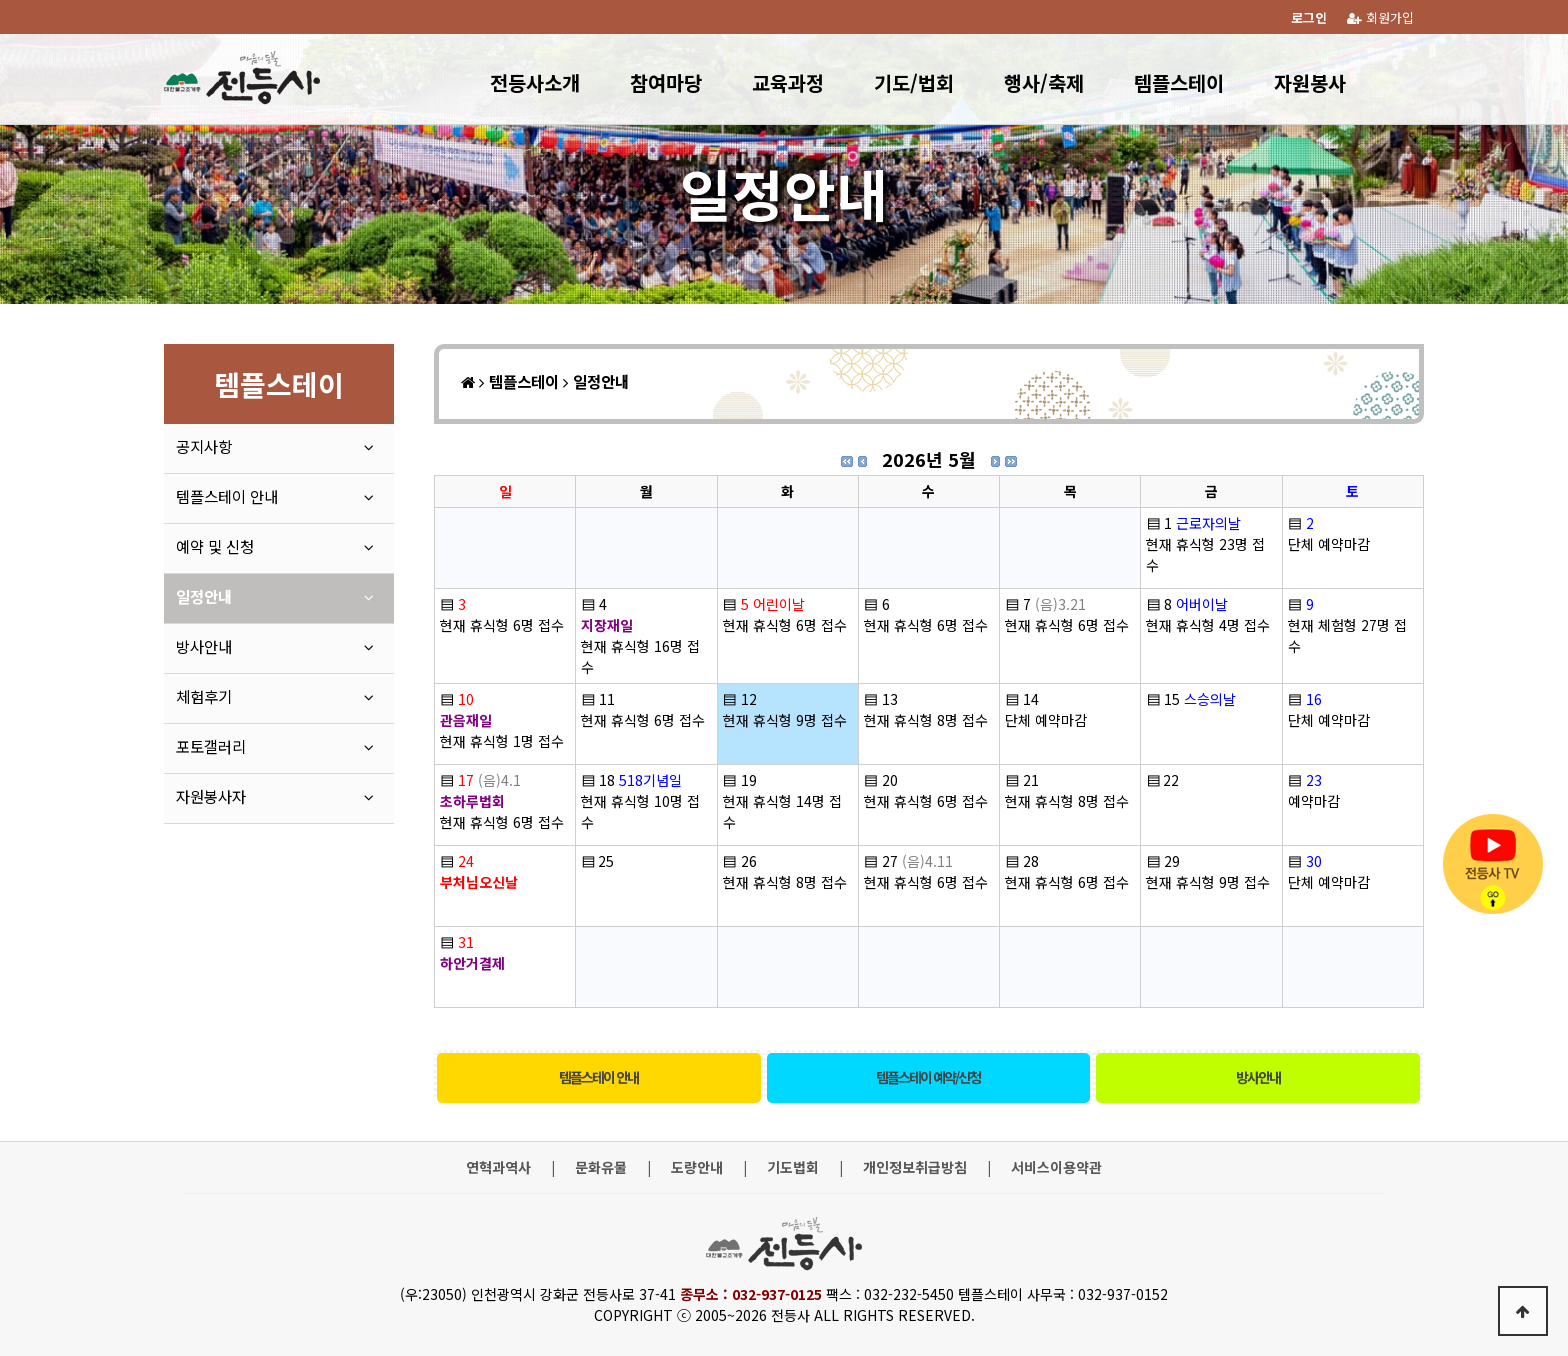  I want to click on 현재 휴식형 8명 접수, so click(926, 720).